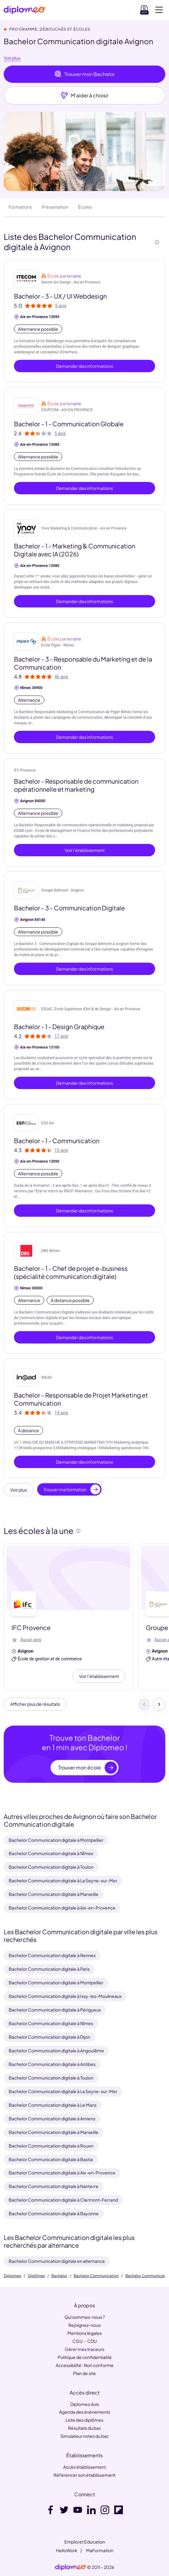  Describe the element at coordinates (51, 1853) in the screenshot. I see `Bachelor Communication digitale à Nîmes` at that location.